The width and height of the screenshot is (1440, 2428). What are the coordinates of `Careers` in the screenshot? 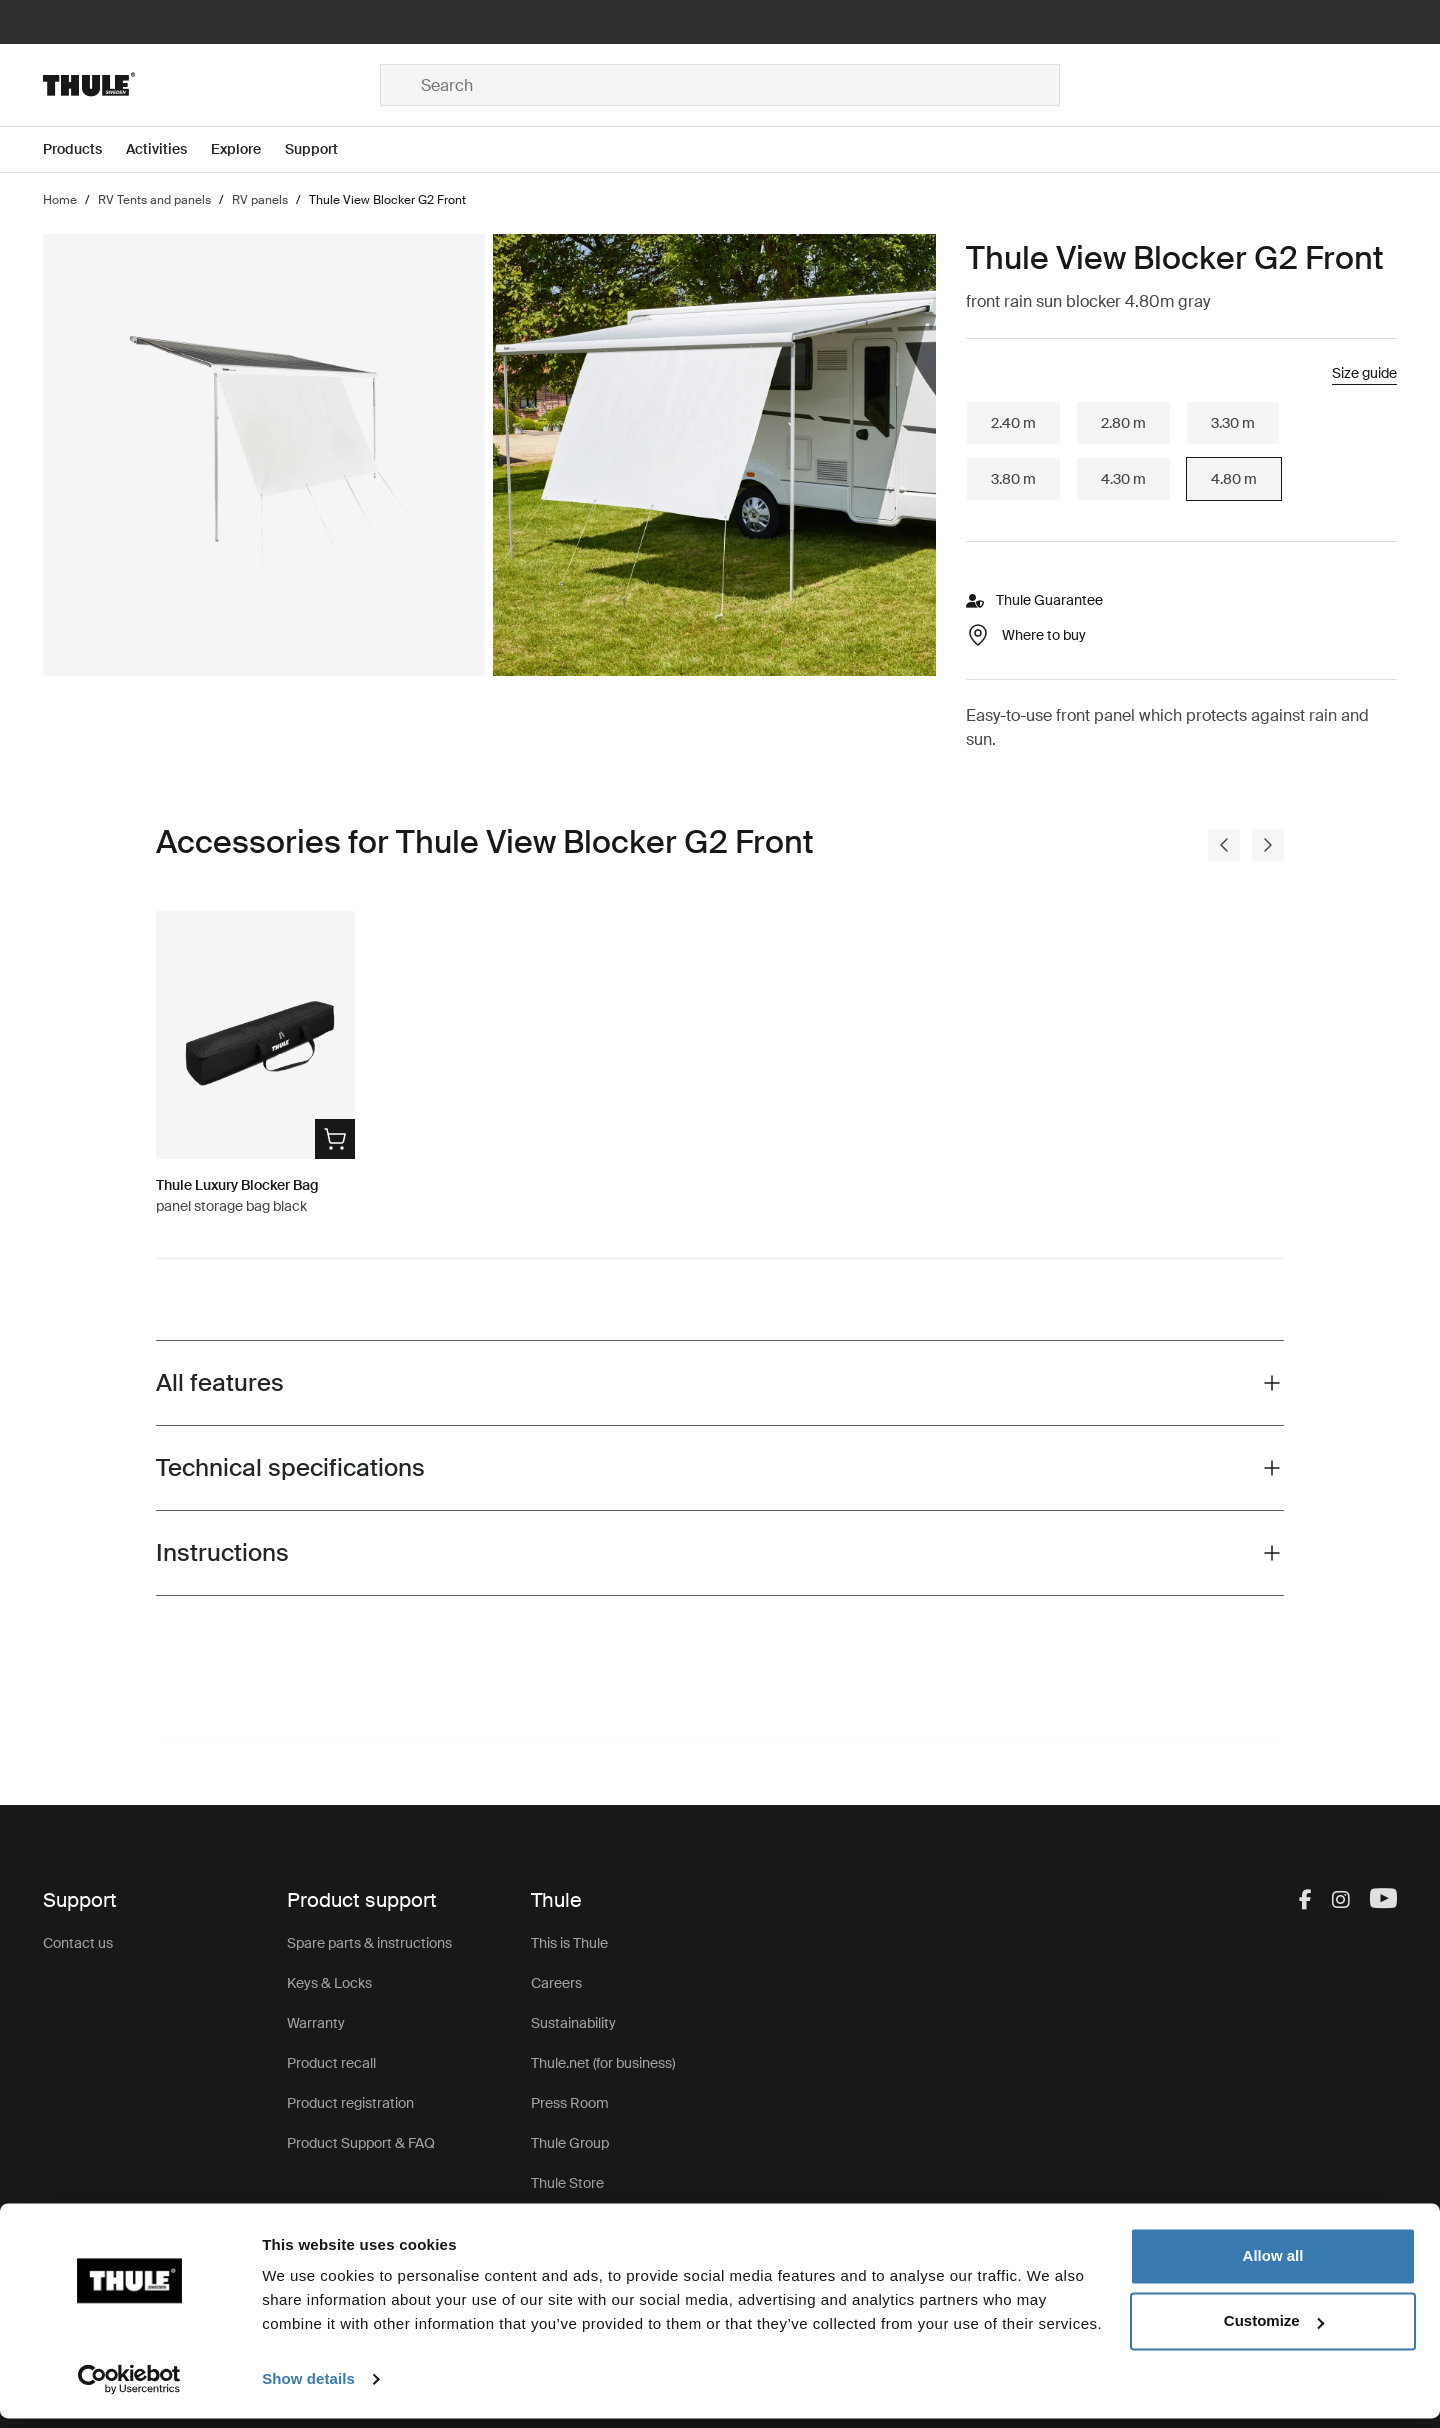 It's located at (556, 1983).